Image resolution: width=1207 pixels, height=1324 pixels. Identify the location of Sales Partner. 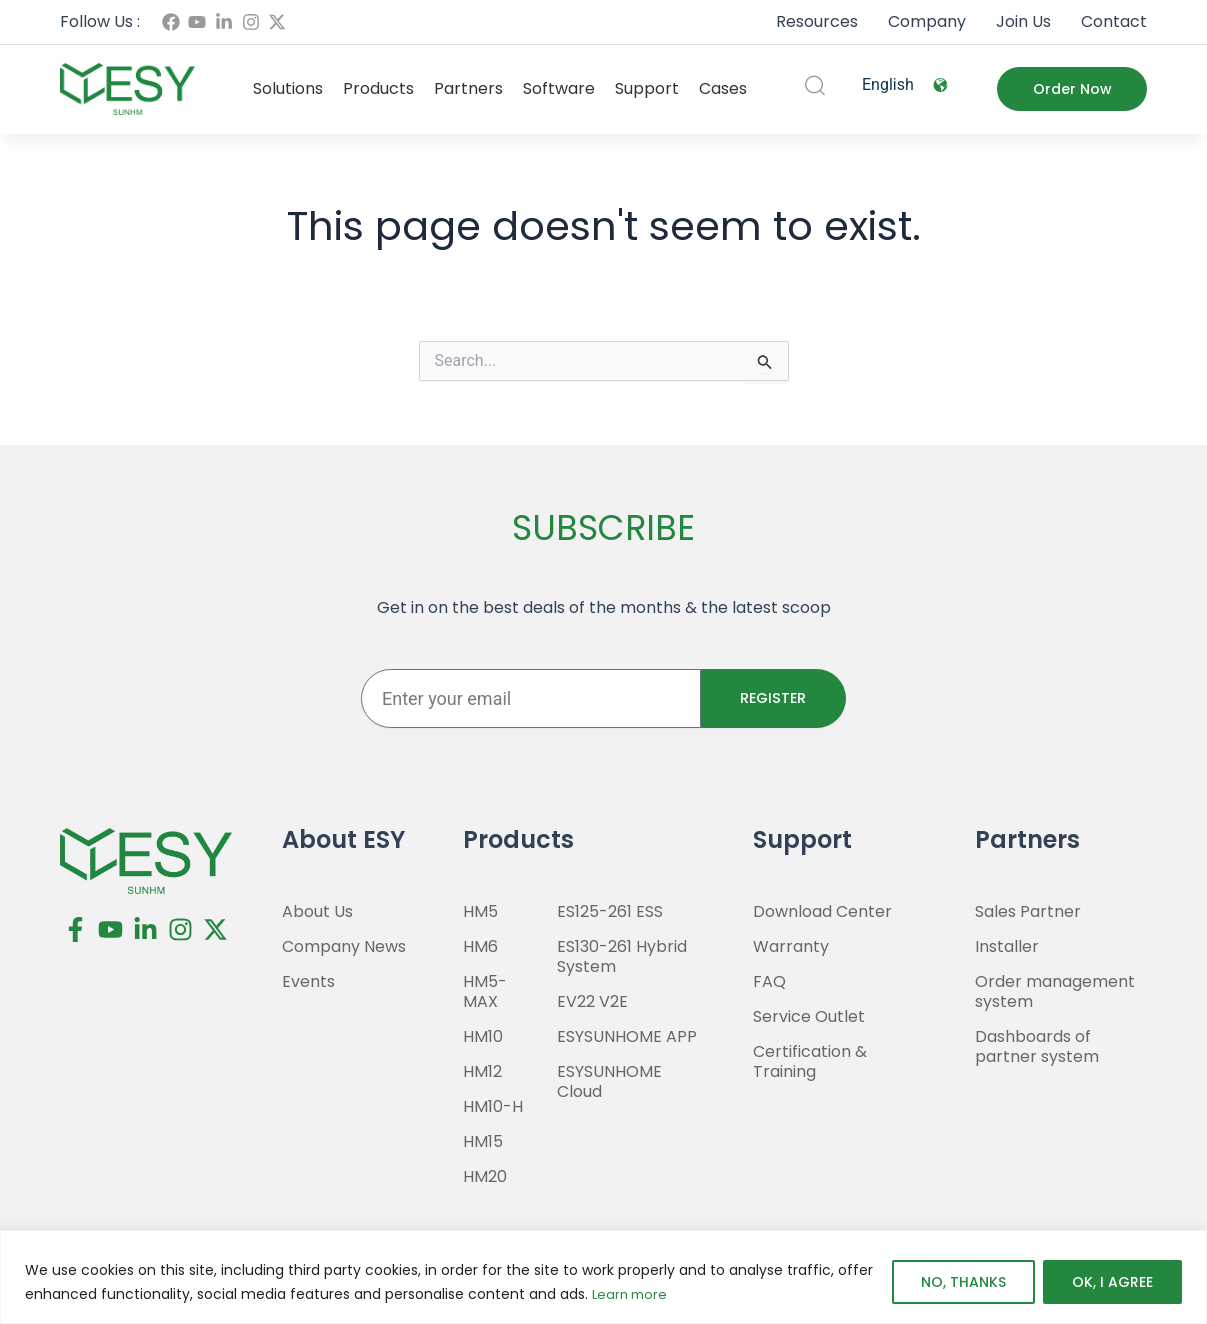
(1028, 912).